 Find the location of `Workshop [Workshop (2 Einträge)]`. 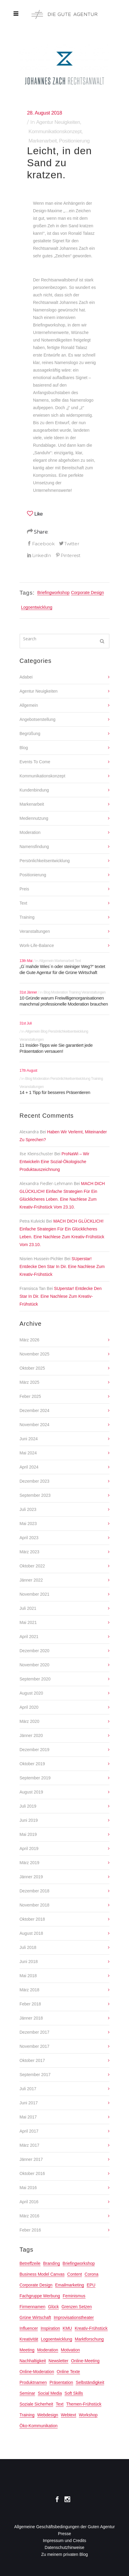

Workshop [Workshop (2 Einträge)] is located at coordinates (88, 2414).